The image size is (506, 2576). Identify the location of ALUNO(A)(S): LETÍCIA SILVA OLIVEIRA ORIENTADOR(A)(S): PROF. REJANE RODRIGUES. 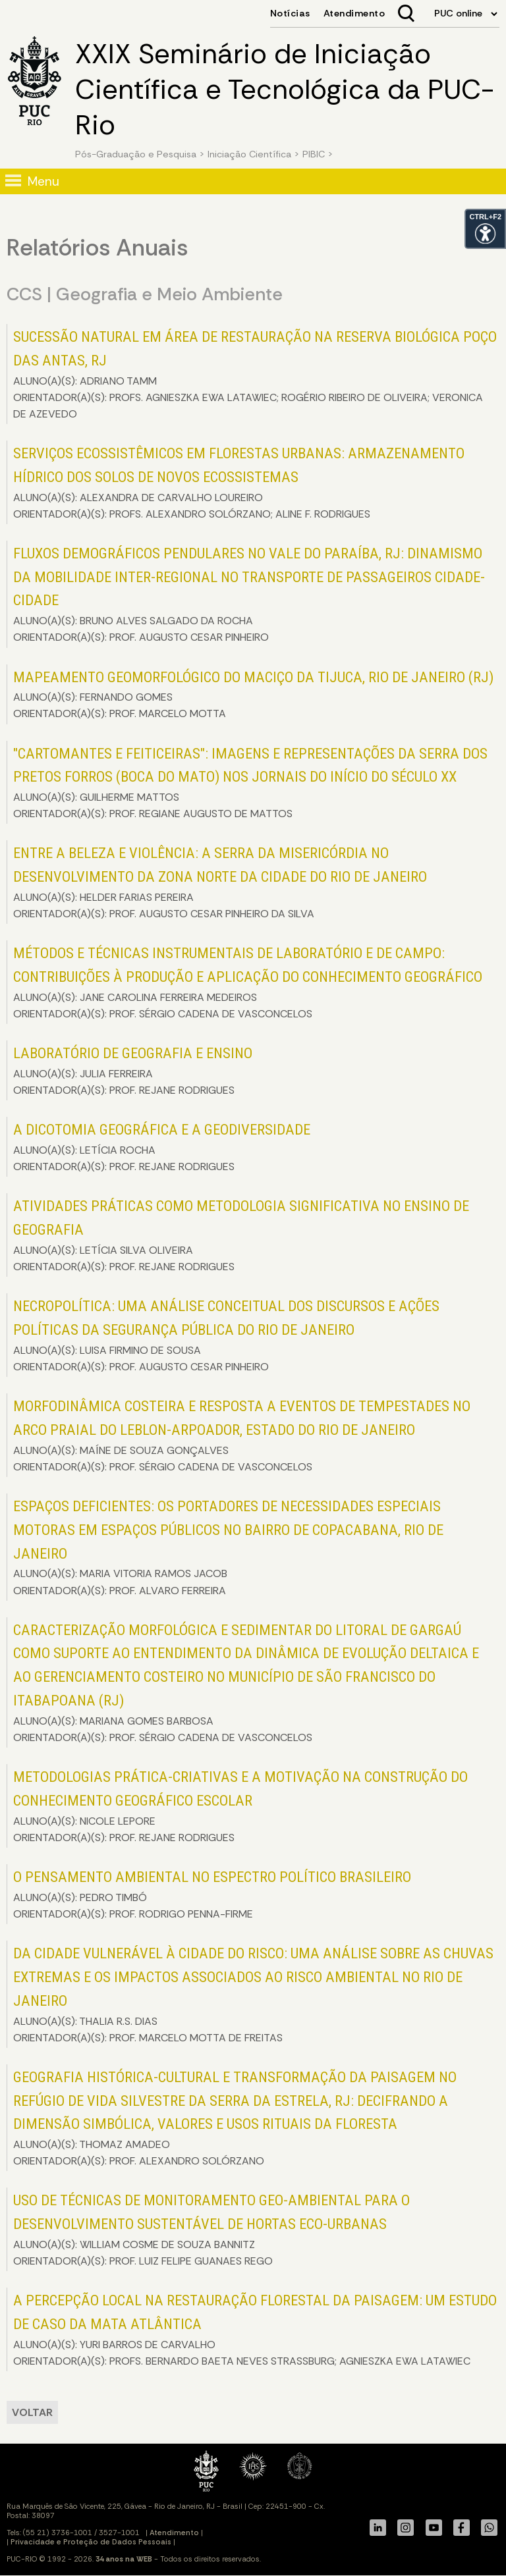
(241, 1235).